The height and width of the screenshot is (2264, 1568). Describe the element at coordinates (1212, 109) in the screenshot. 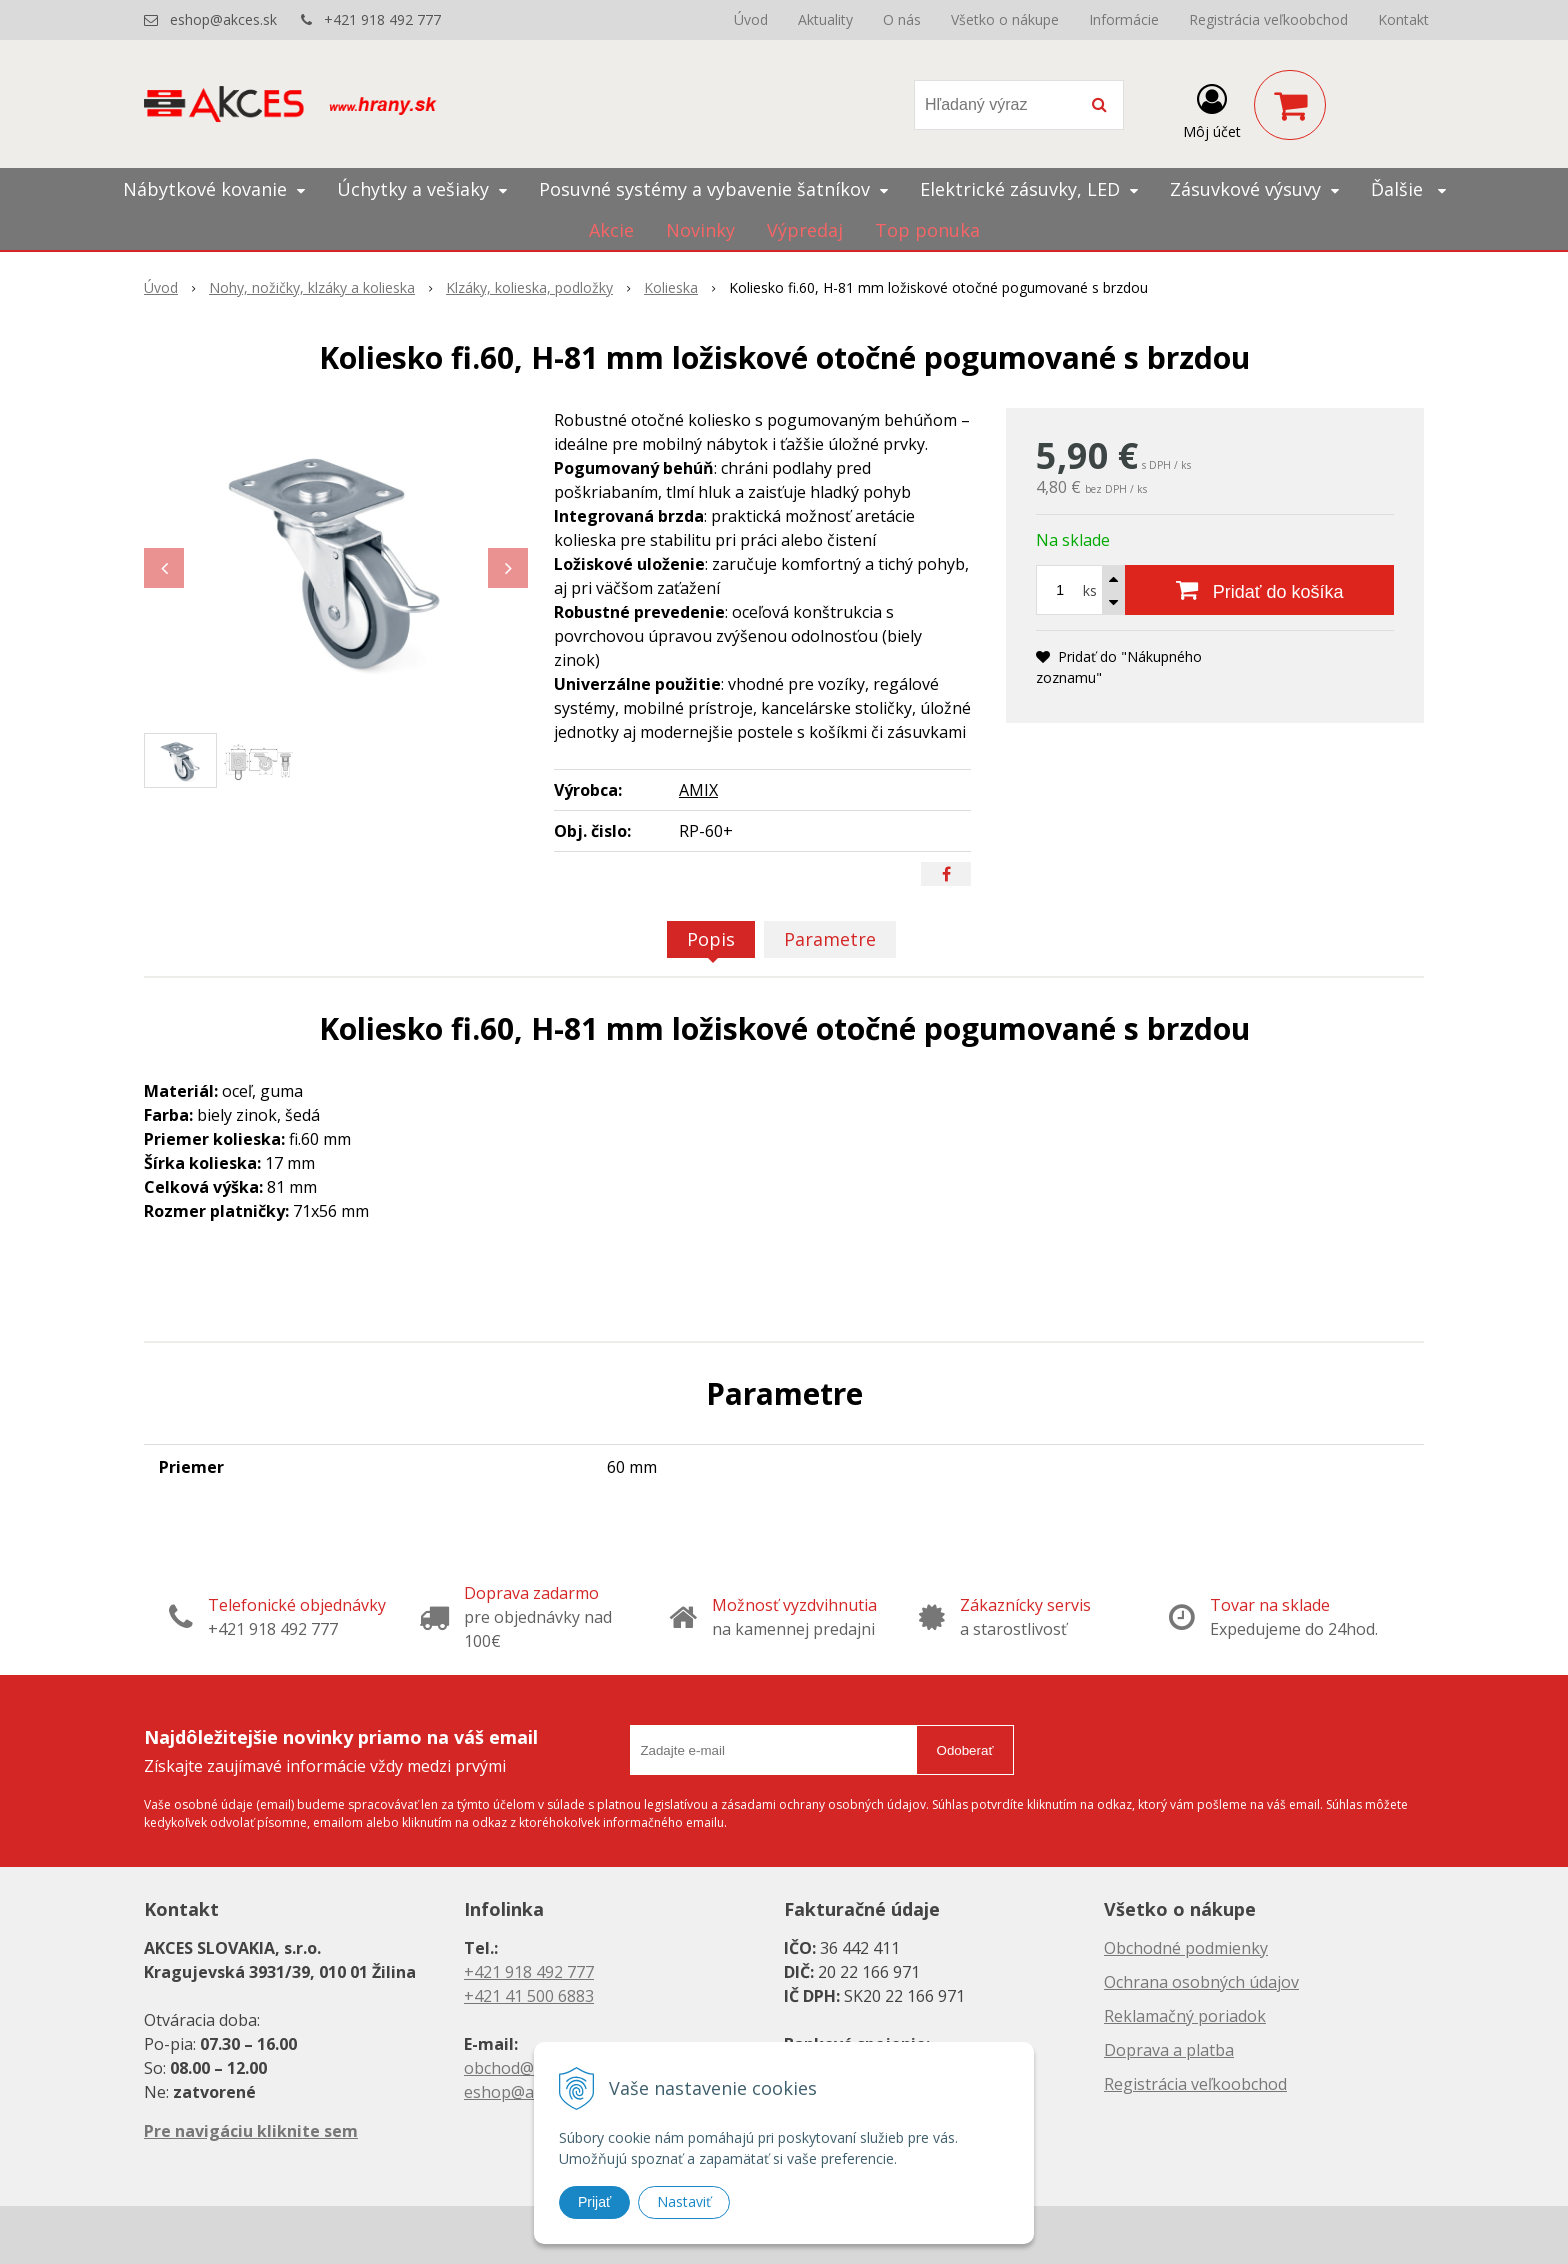

I see `[Prihlásiť]` at that location.